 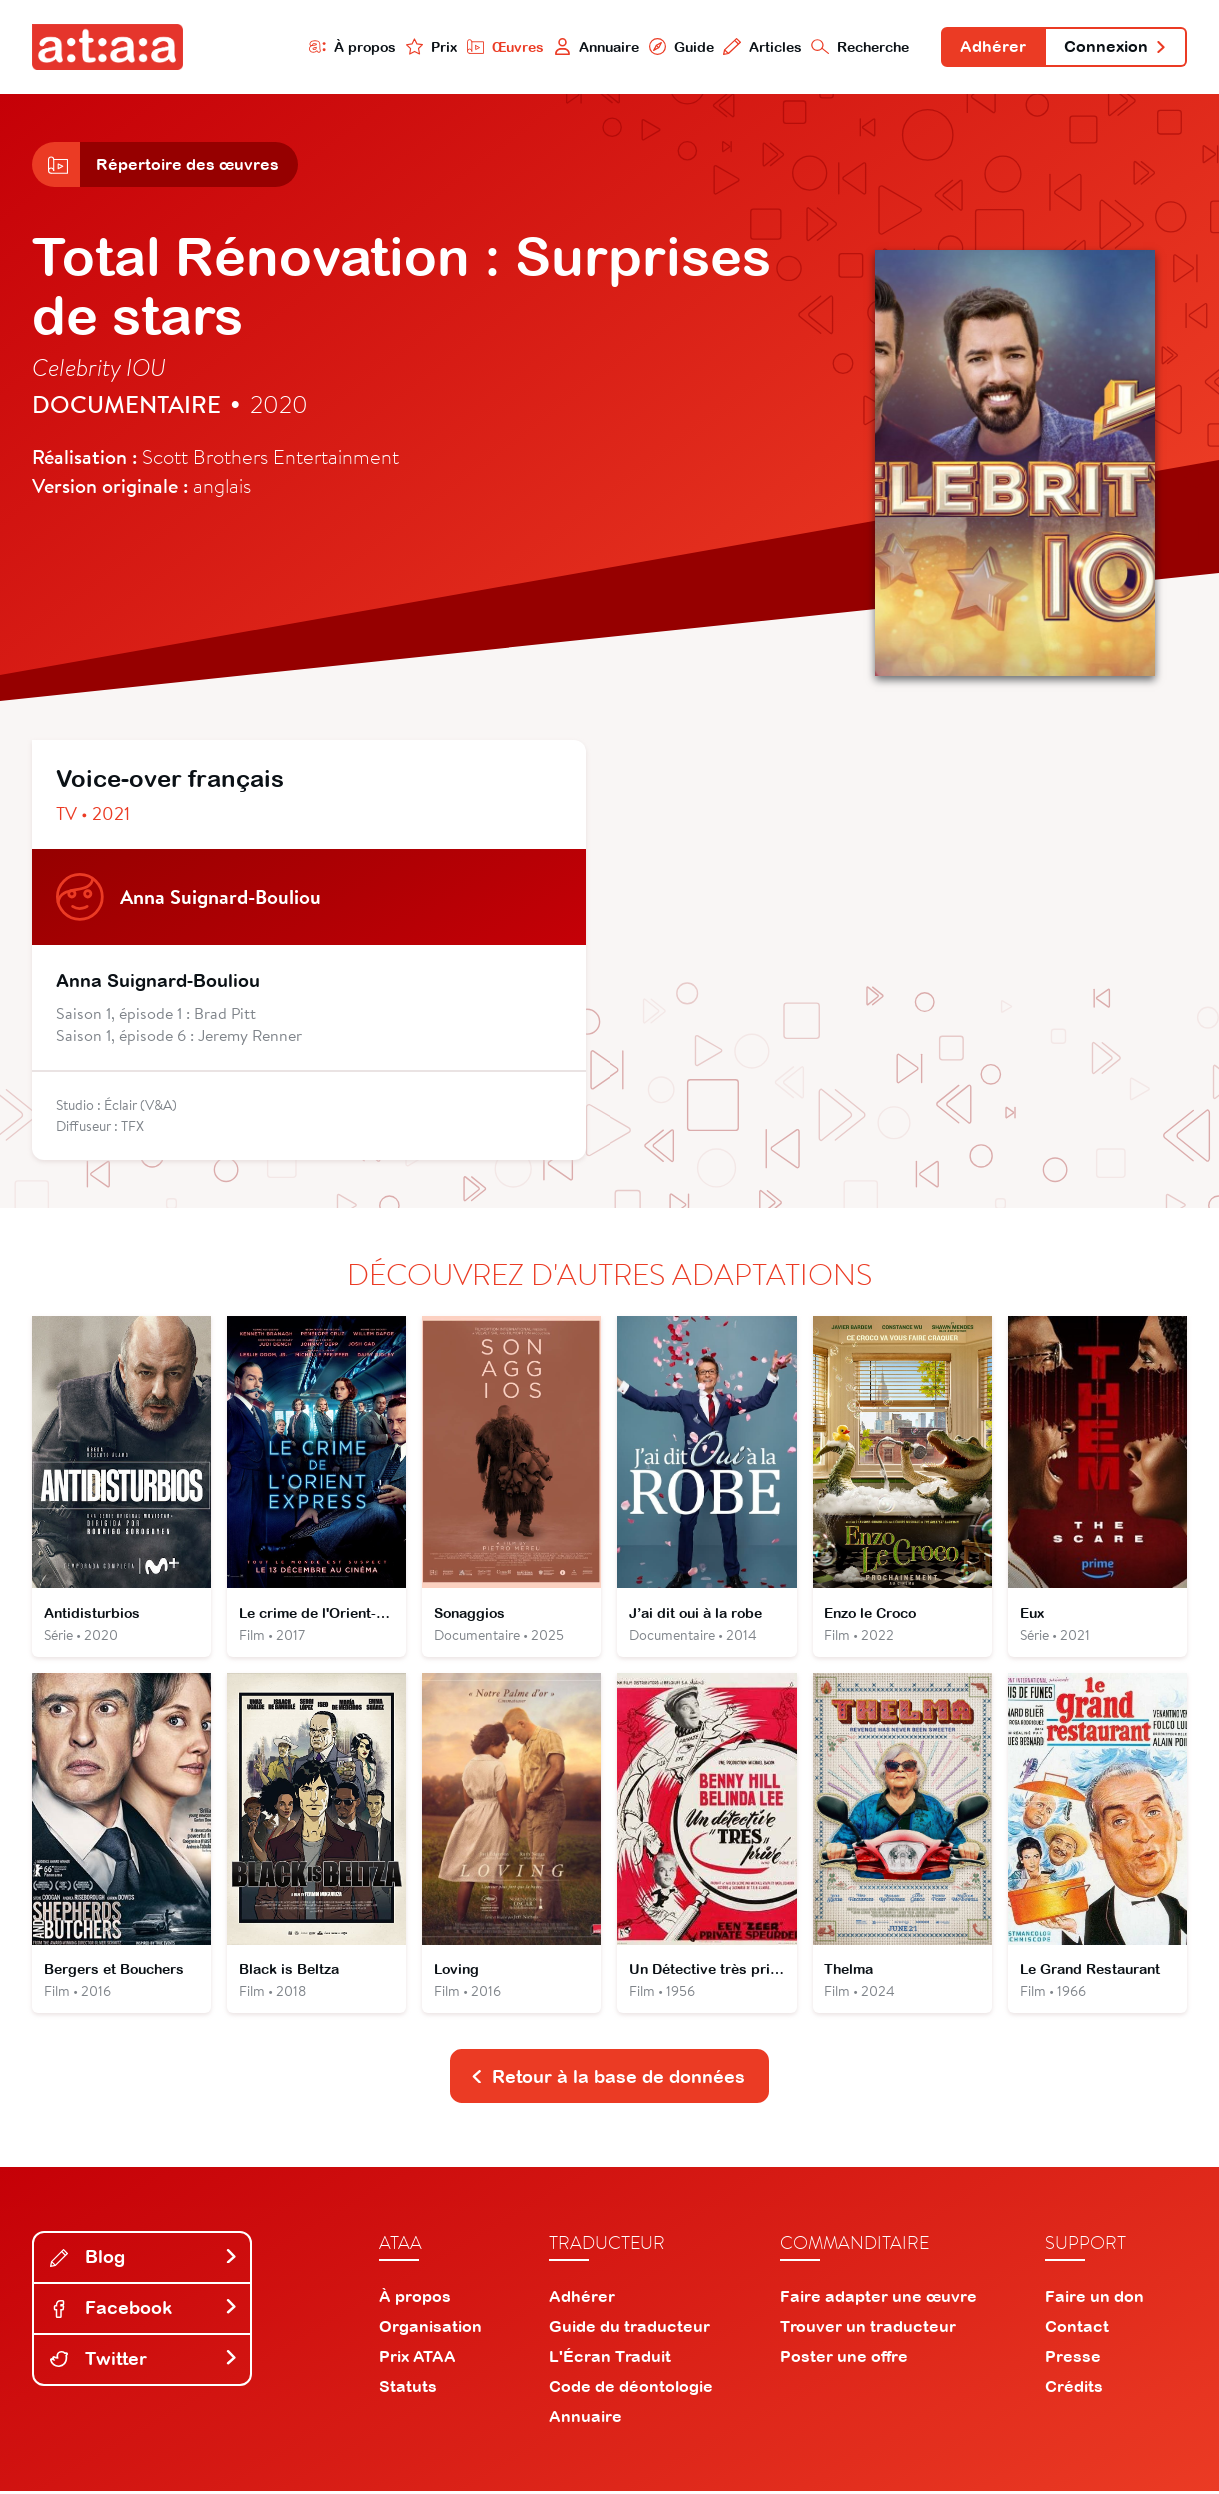 I want to click on Poster une offre, so click(x=844, y=2359).